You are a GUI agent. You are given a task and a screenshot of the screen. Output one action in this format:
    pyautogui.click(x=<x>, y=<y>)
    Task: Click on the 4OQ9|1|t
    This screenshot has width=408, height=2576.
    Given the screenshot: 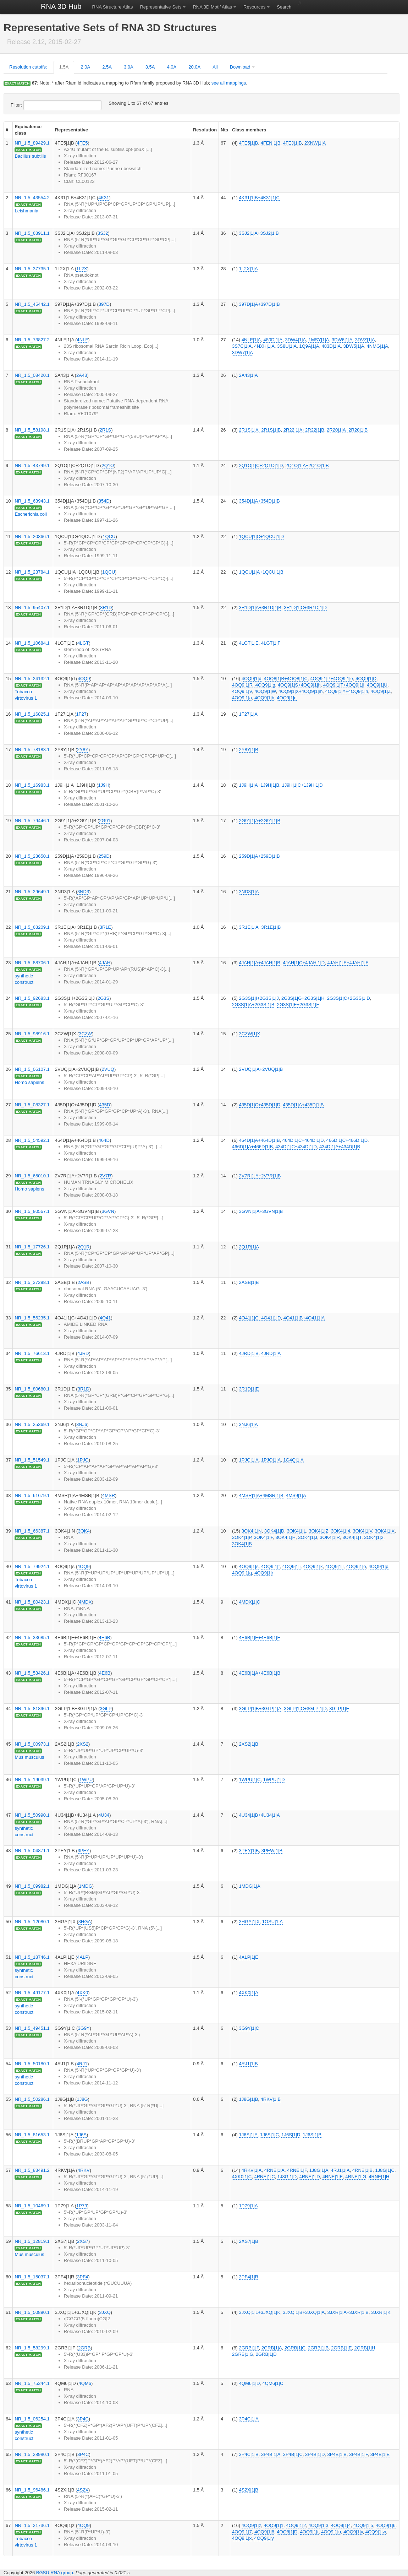 What is the action you would take?
    pyautogui.click(x=309, y=2531)
    